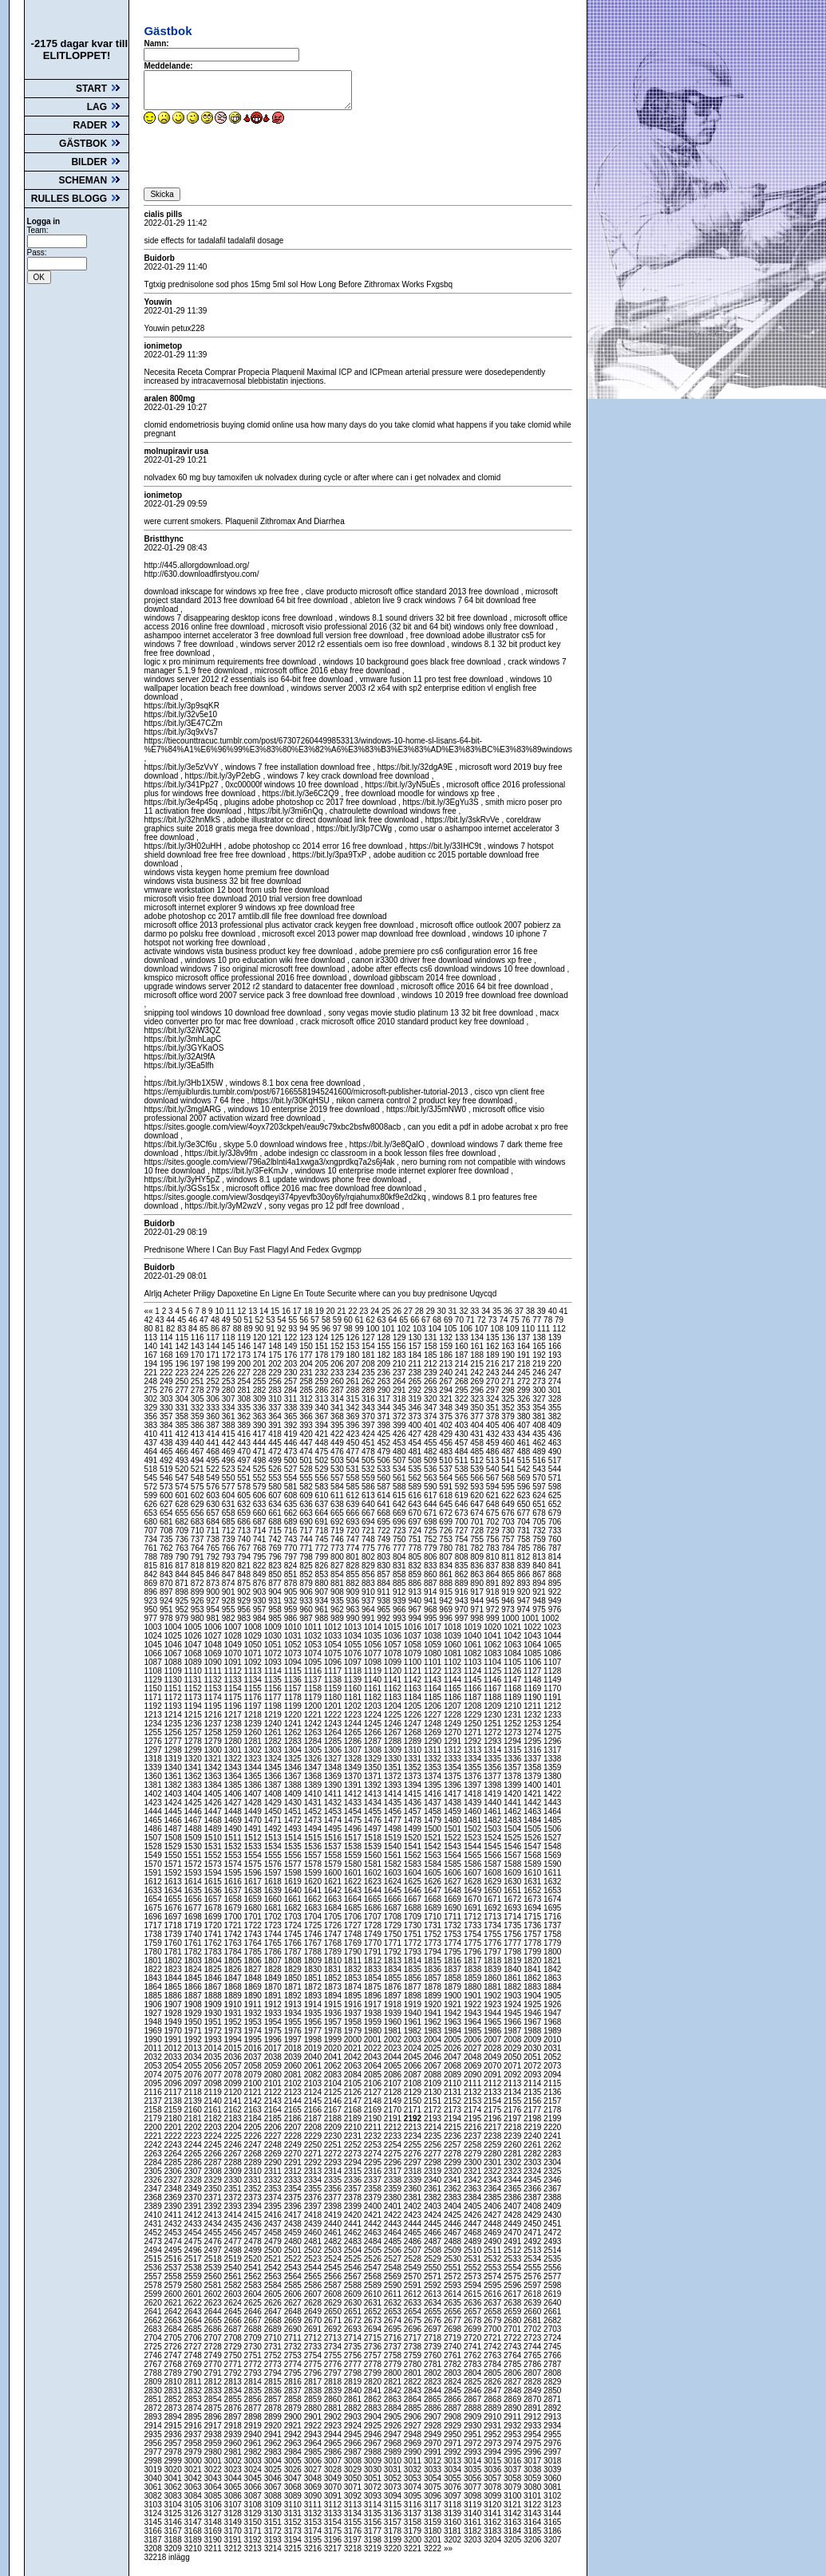  Describe the element at coordinates (314, 1925) in the screenshot. I see `1725` at that location.